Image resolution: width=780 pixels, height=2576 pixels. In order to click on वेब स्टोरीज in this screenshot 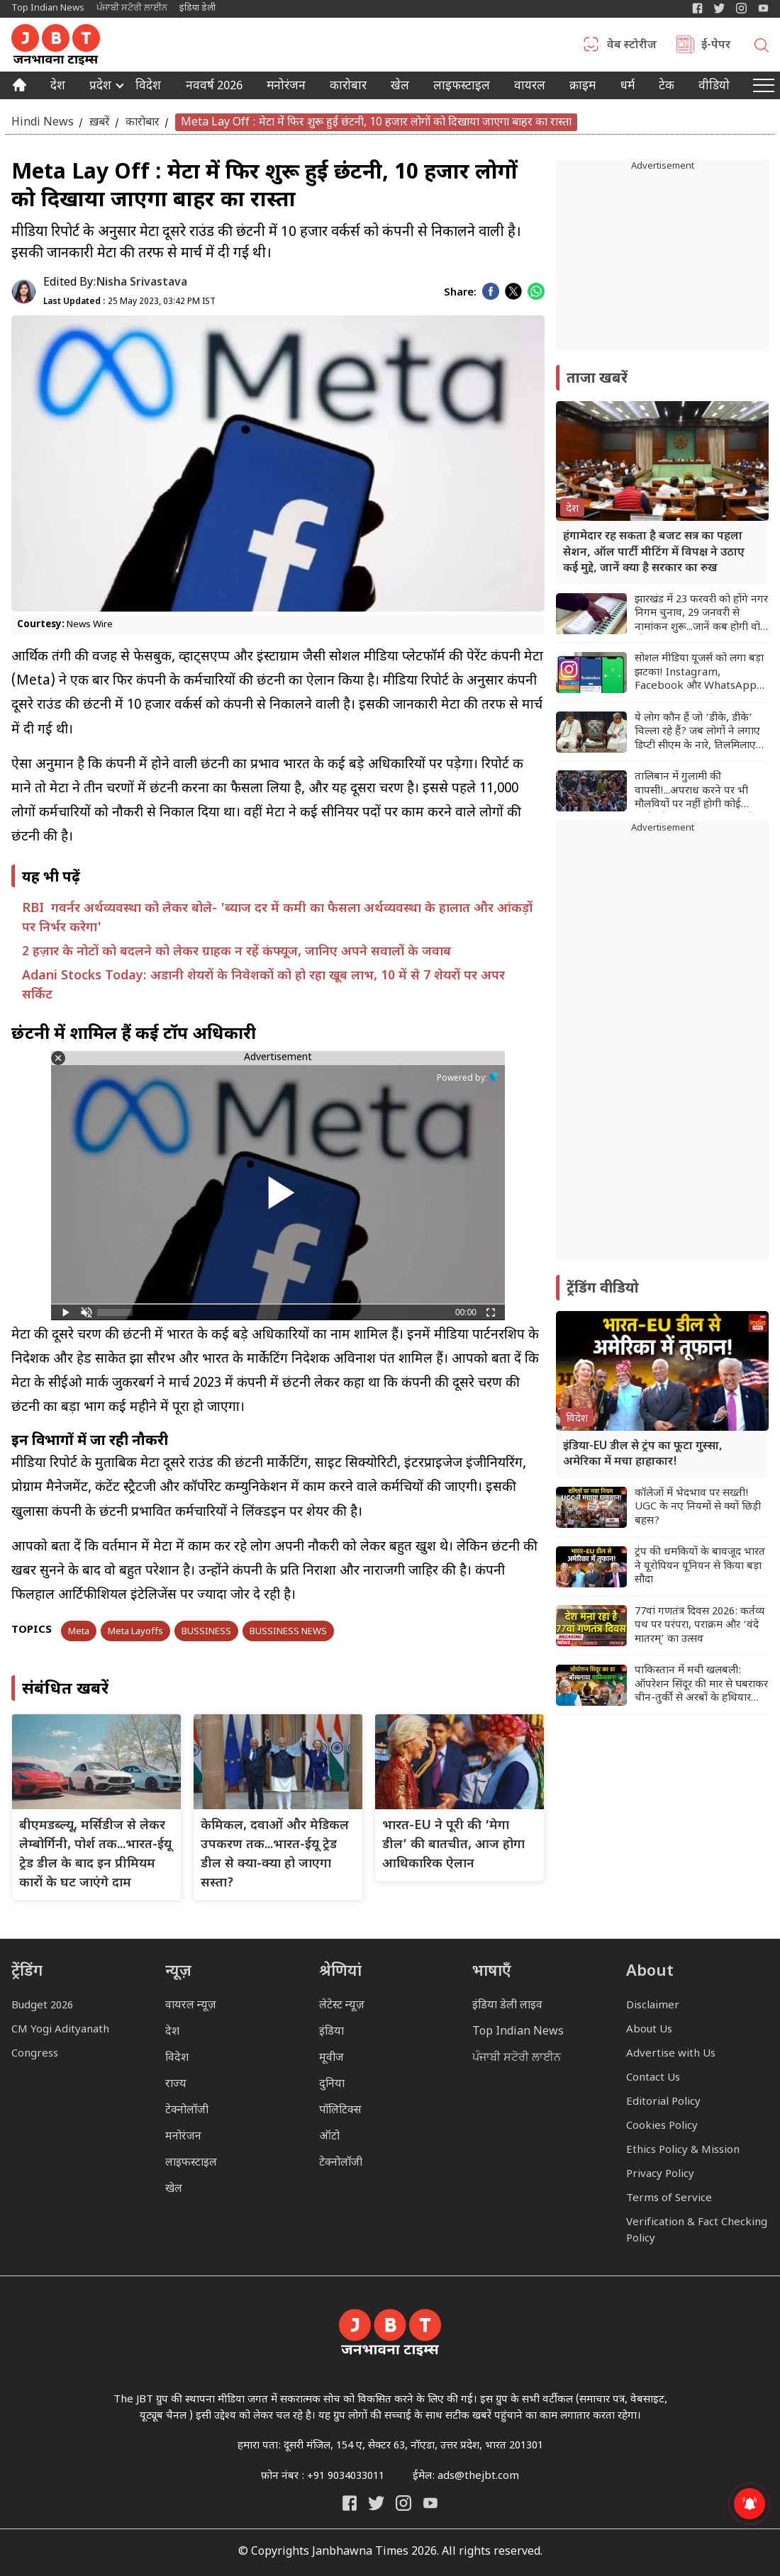, I will do `click(632, 46)`.